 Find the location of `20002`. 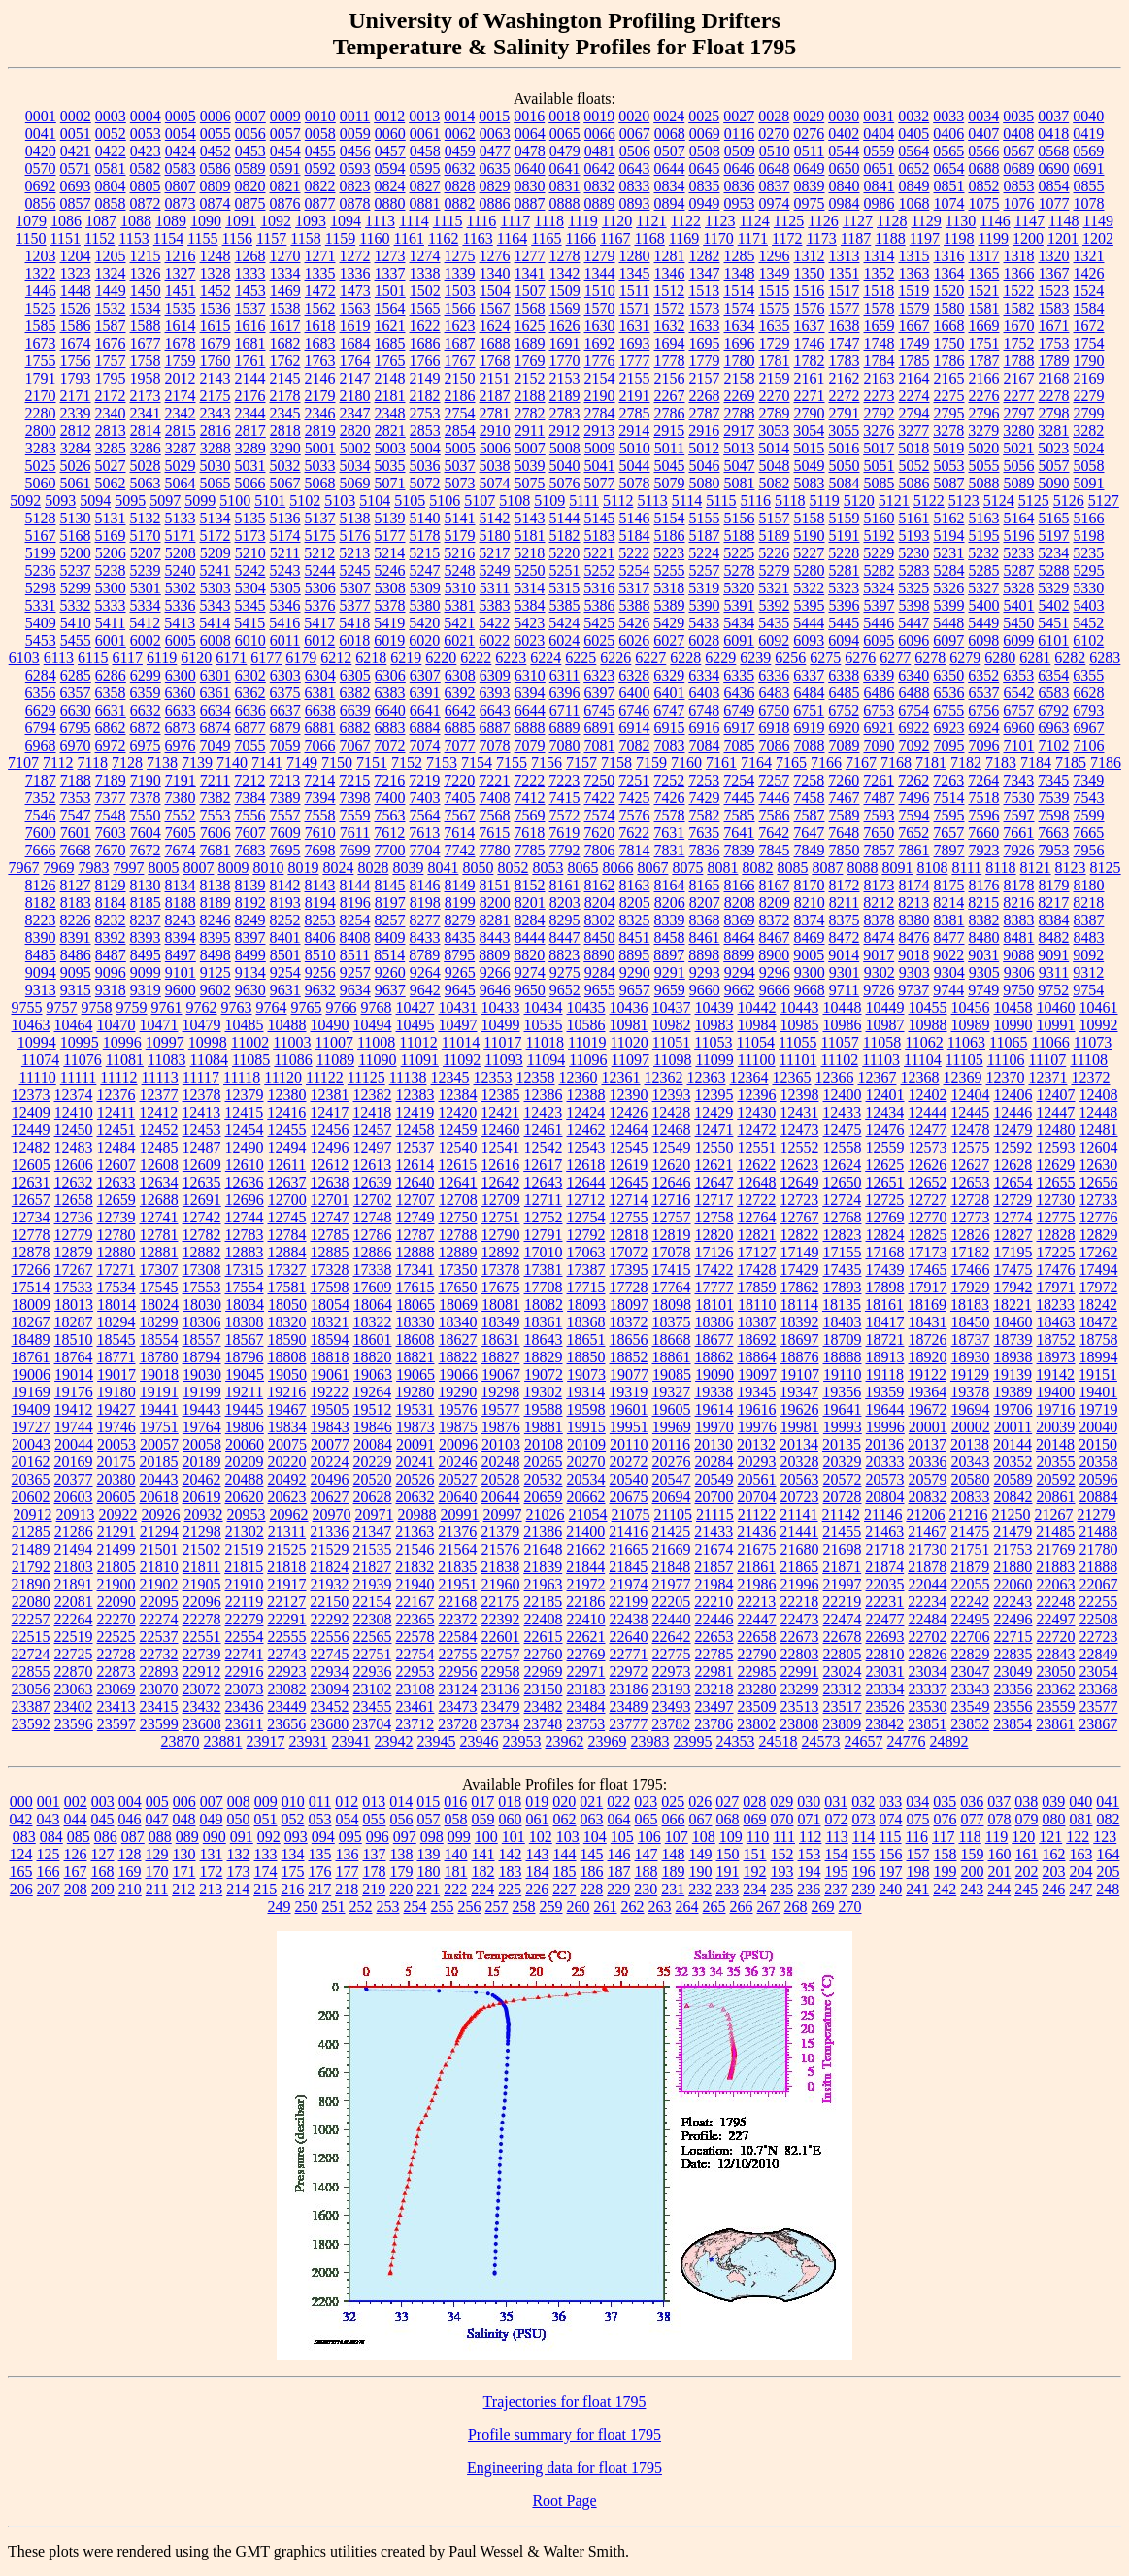

20002 is located at coordinates (970, 1427).